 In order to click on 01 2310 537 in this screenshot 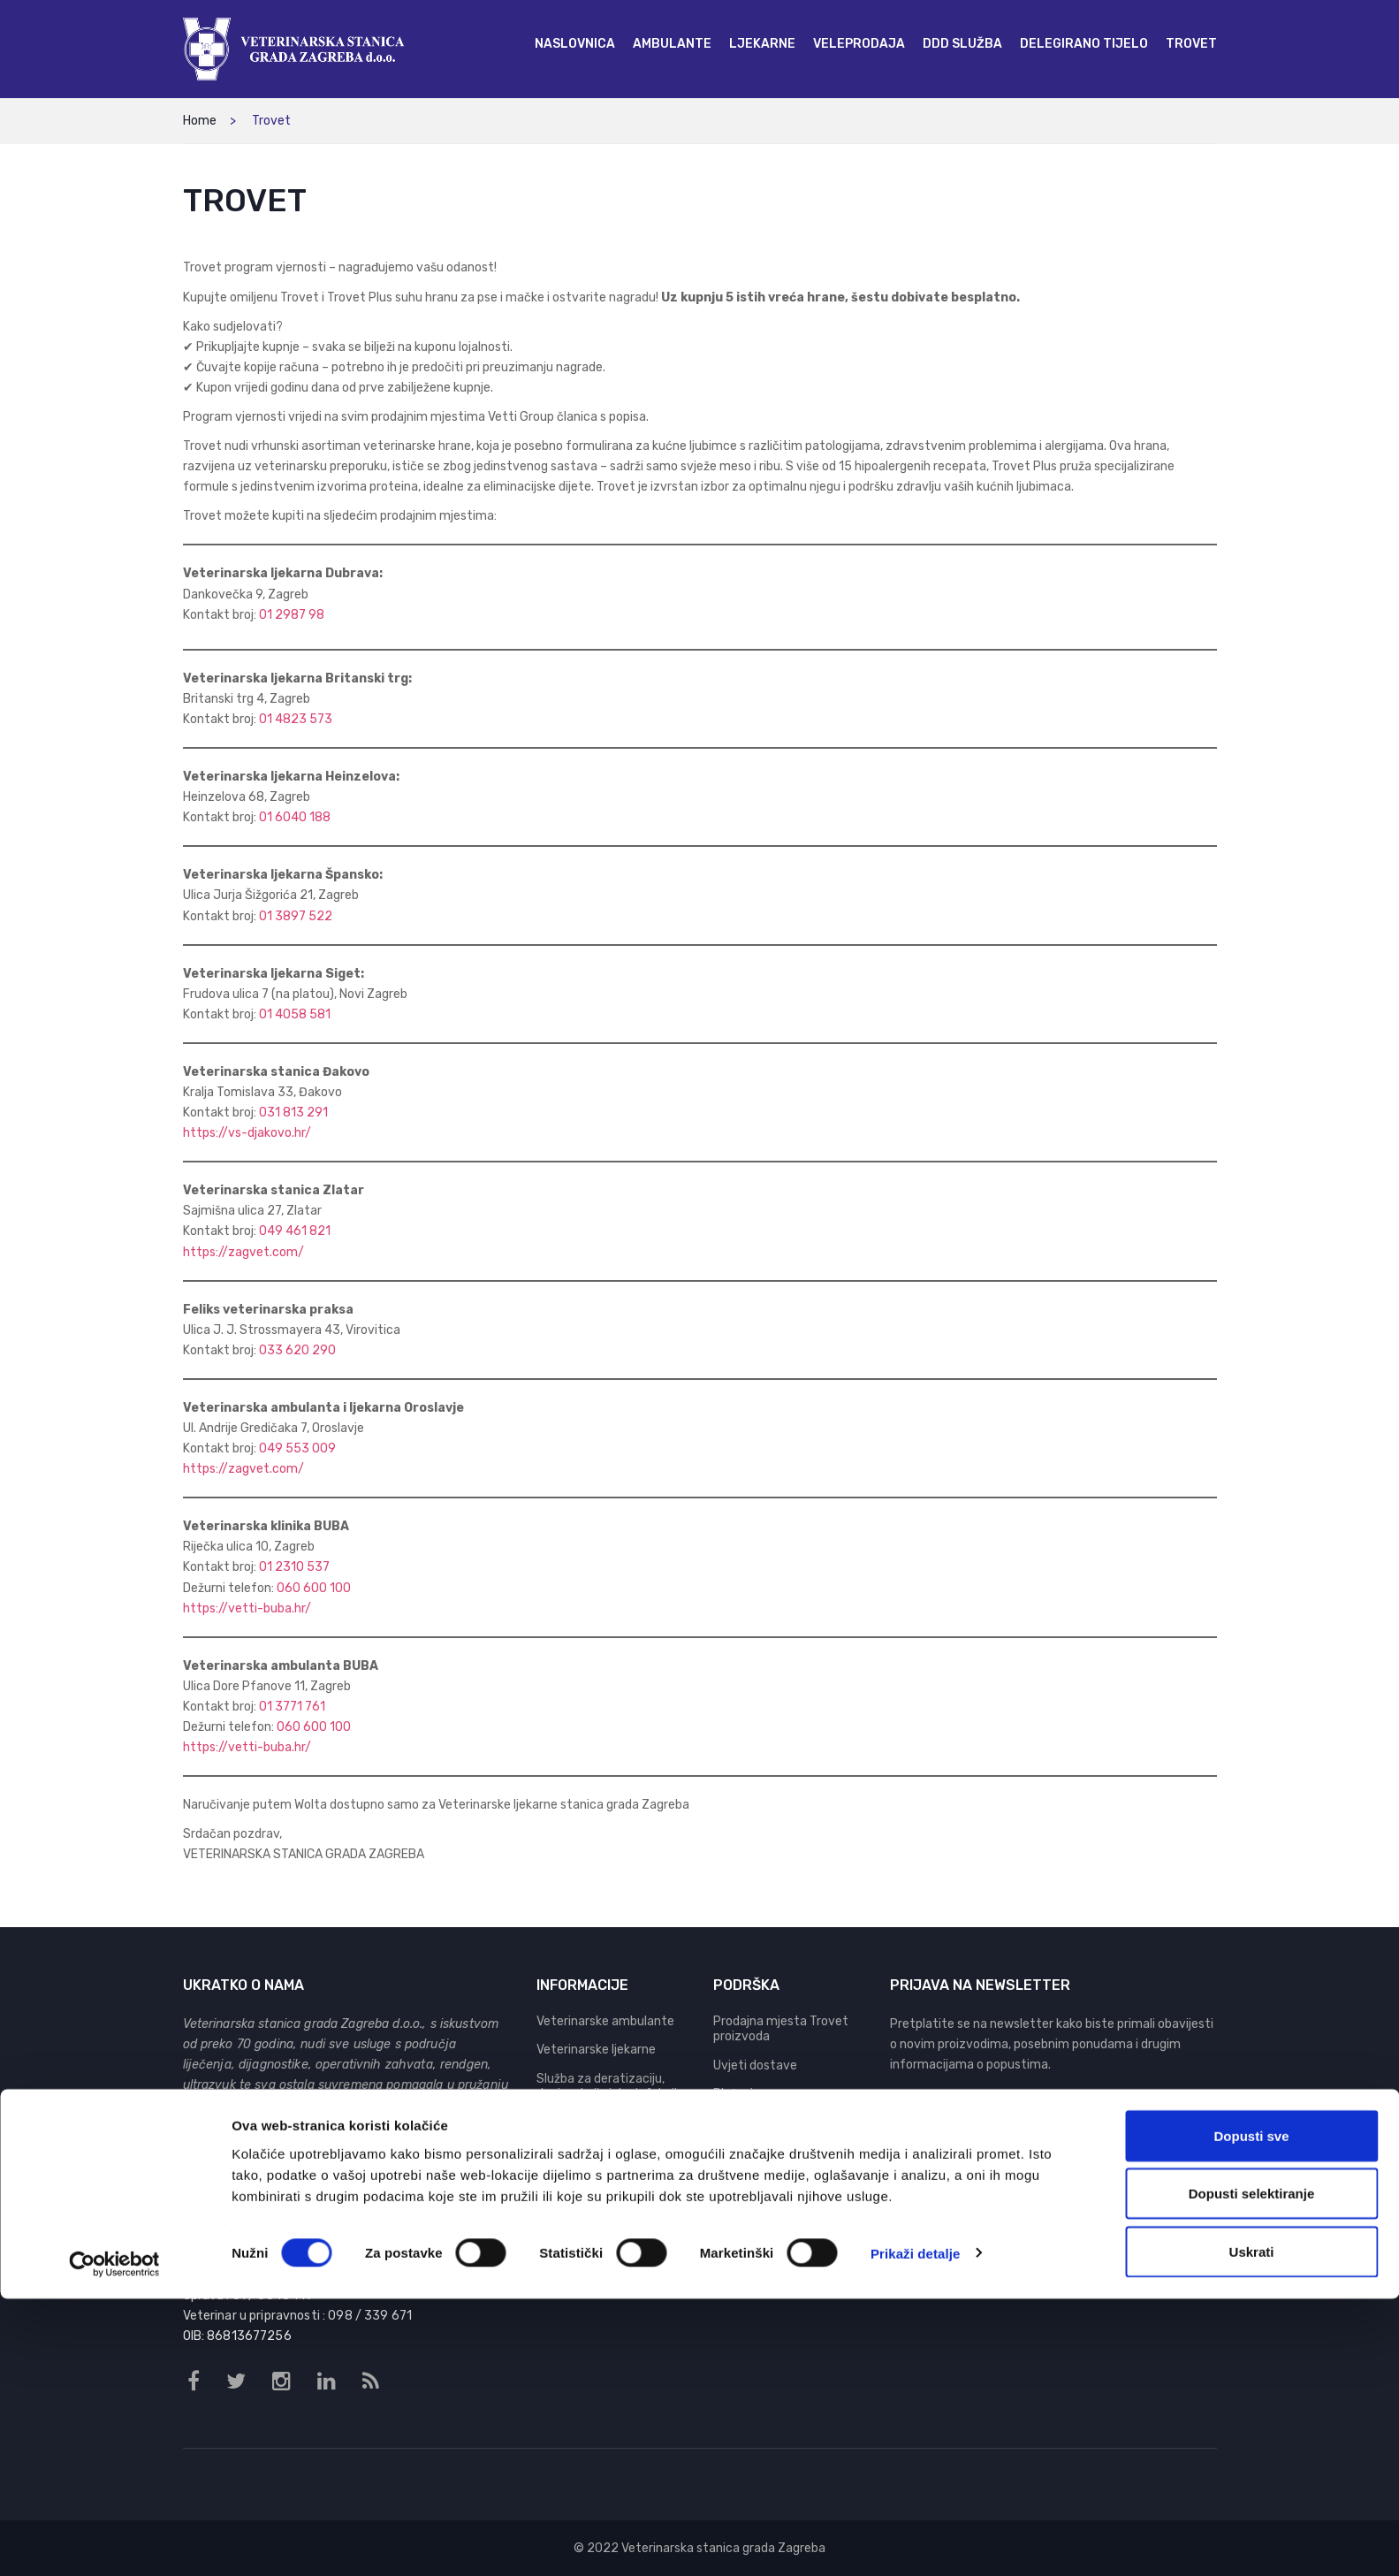, I will do `click(294, 1566)`.